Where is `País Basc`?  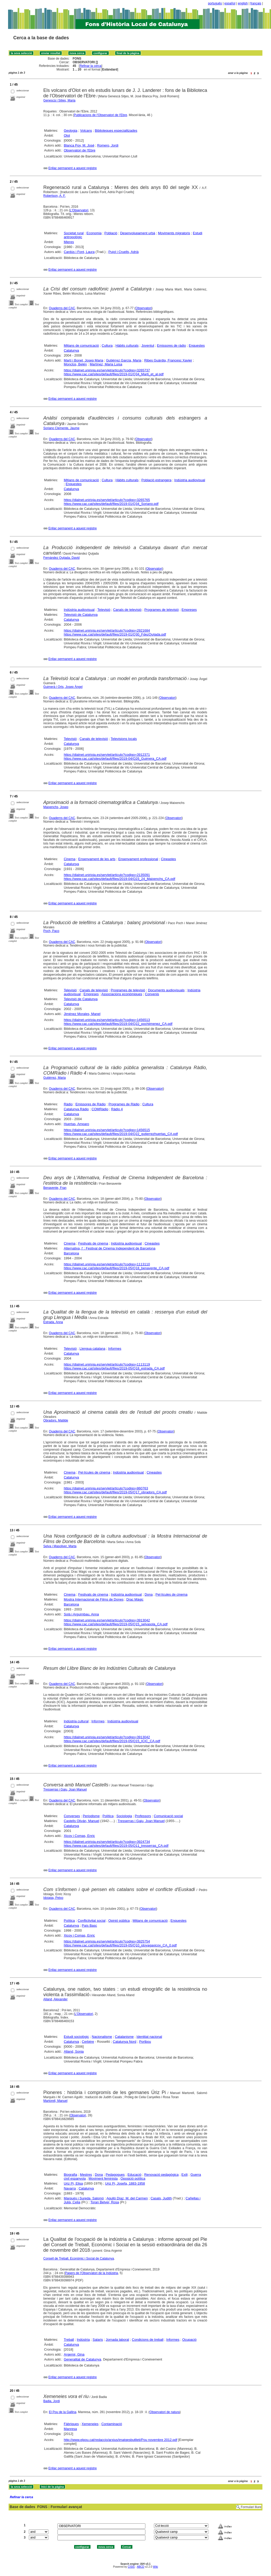
País Basc is located at coordinates (89, 1925).